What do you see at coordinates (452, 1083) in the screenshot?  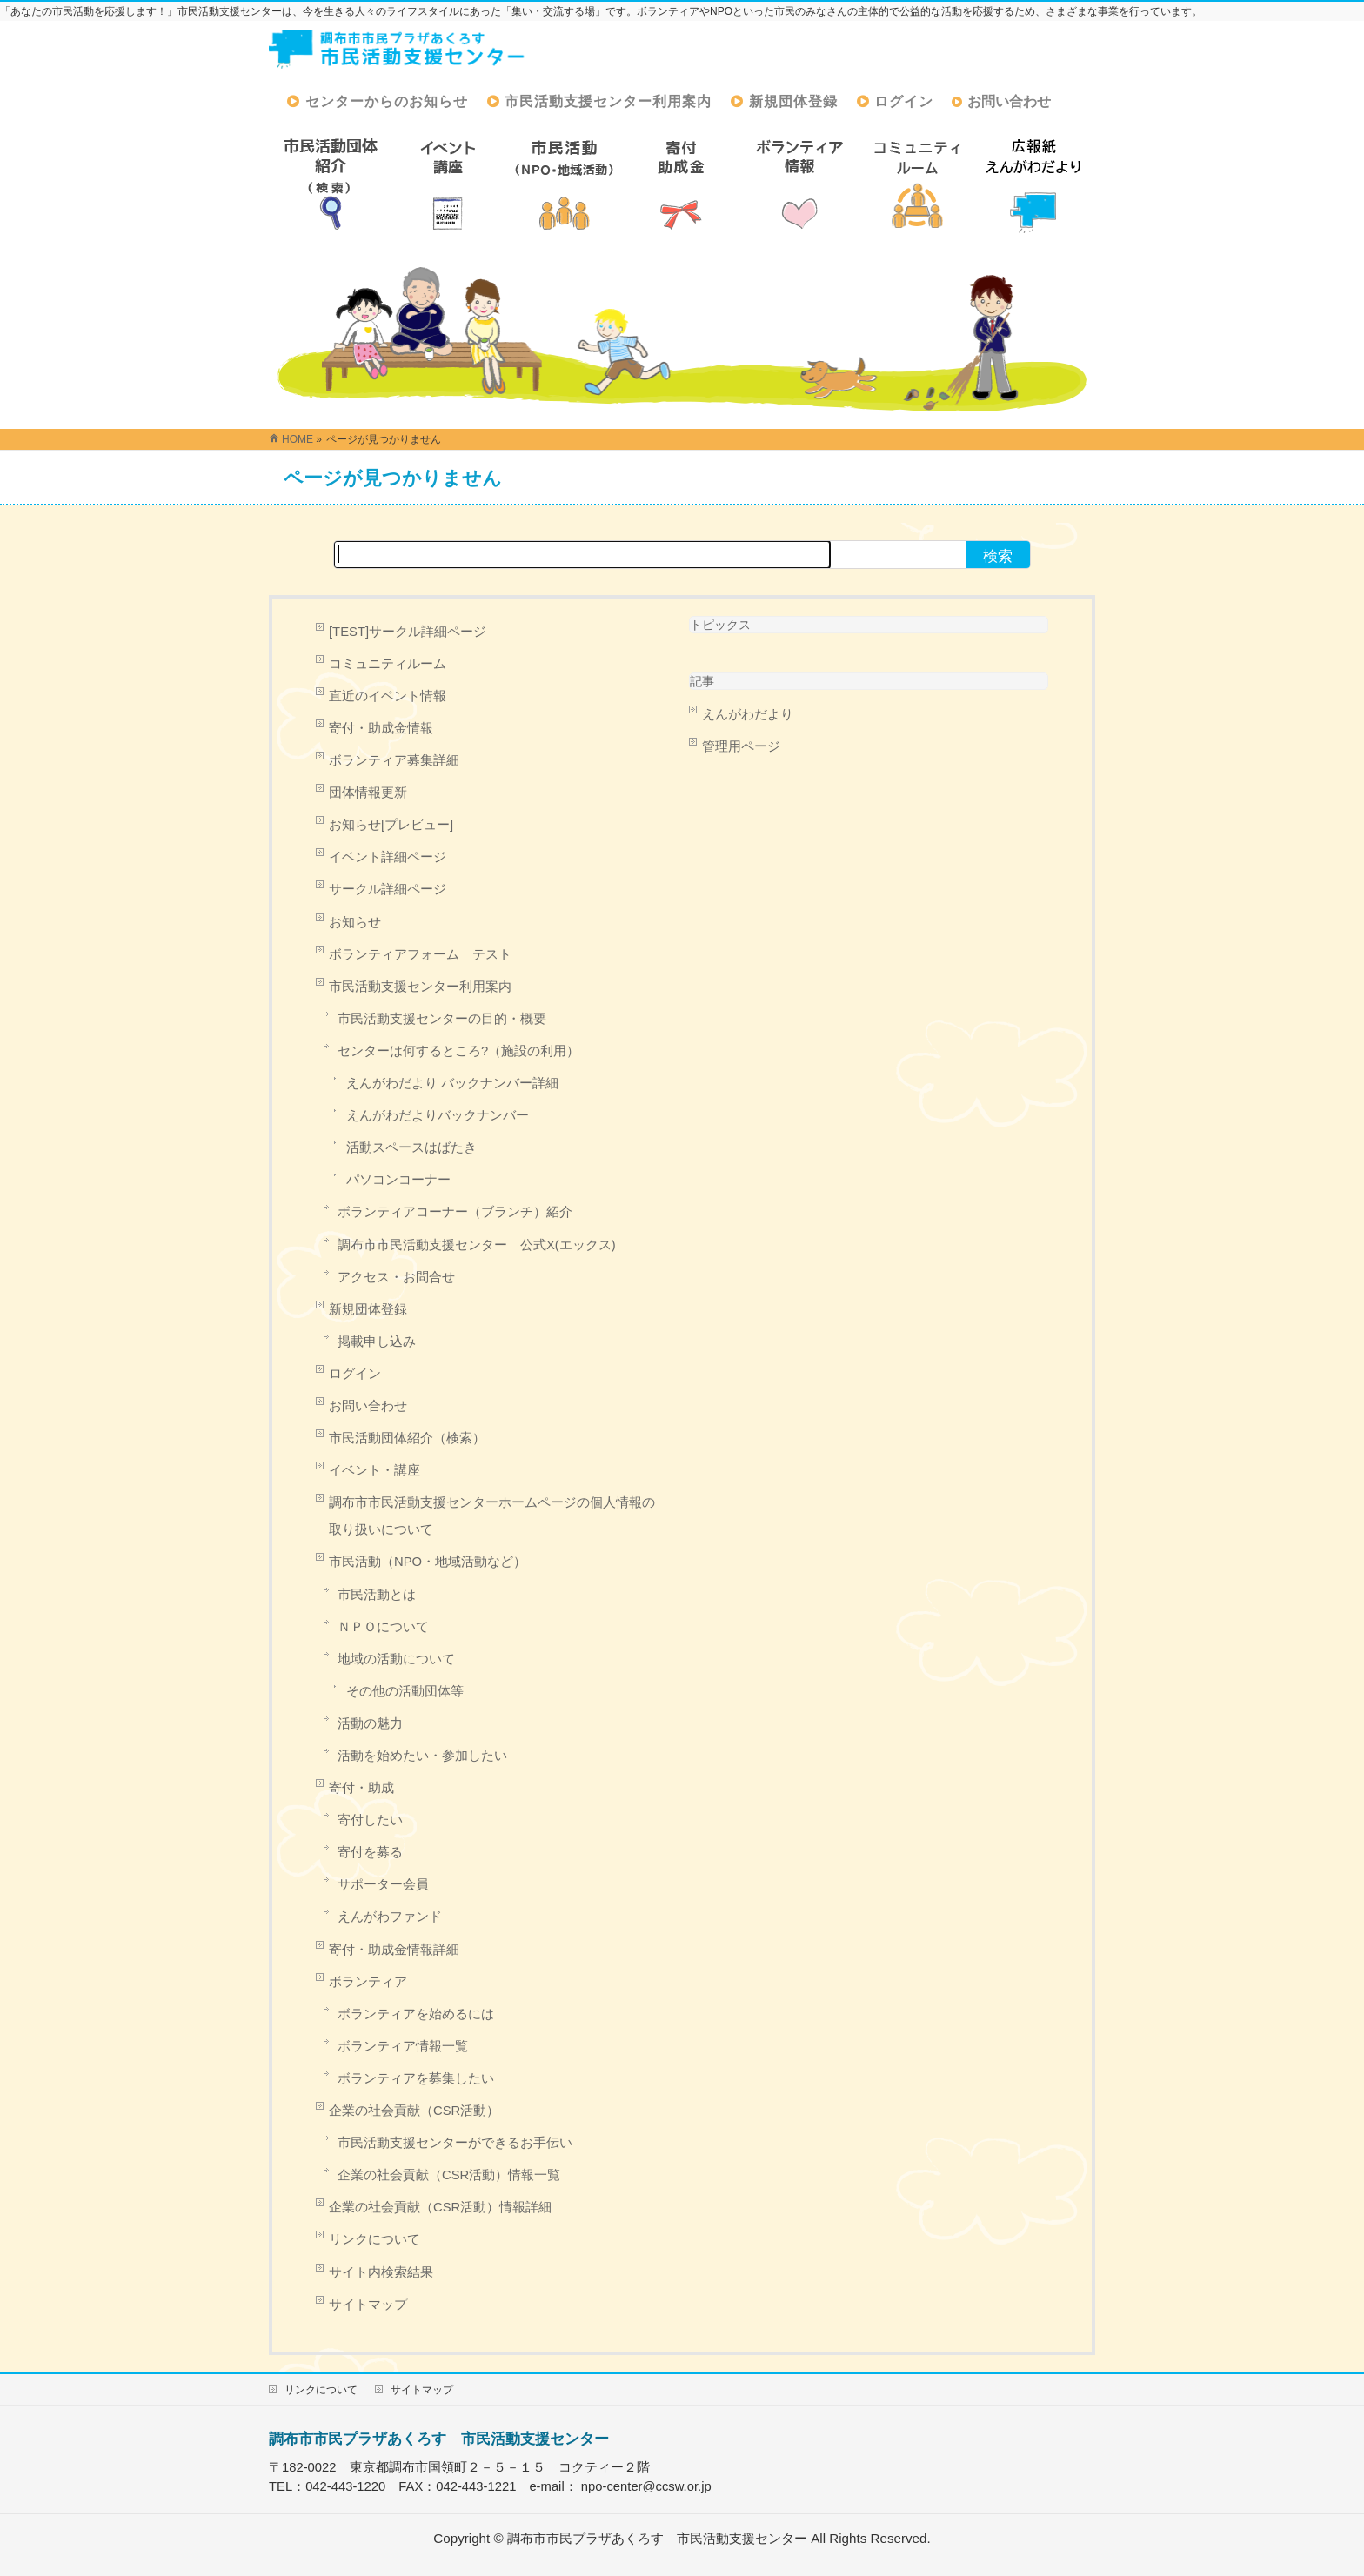 I see `えんがわだより バックナンバー詳細` at bounding box center [452, 1083].